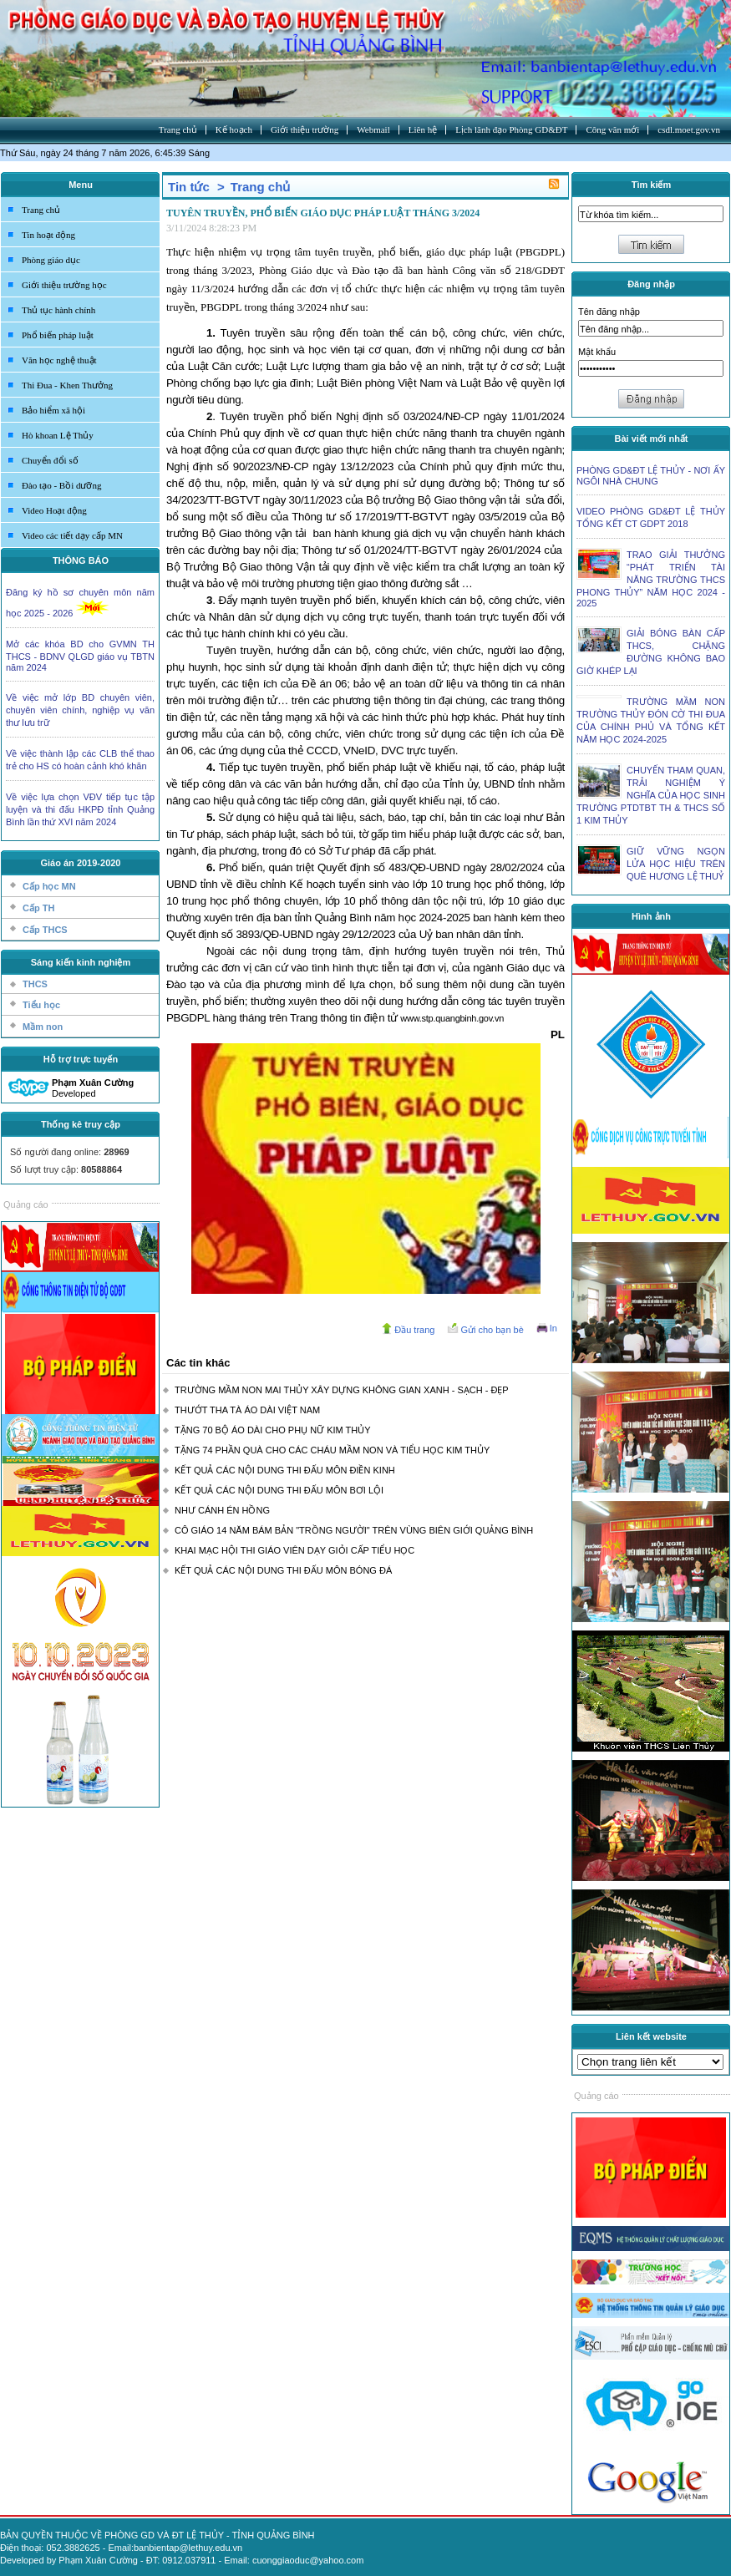 This screenshot has height=2576, width=731. I want to click on TẶNG 70 BỘ ÁO DÀI CHO PHỤ NỮ KIM THỦY, so click(273, 1430).